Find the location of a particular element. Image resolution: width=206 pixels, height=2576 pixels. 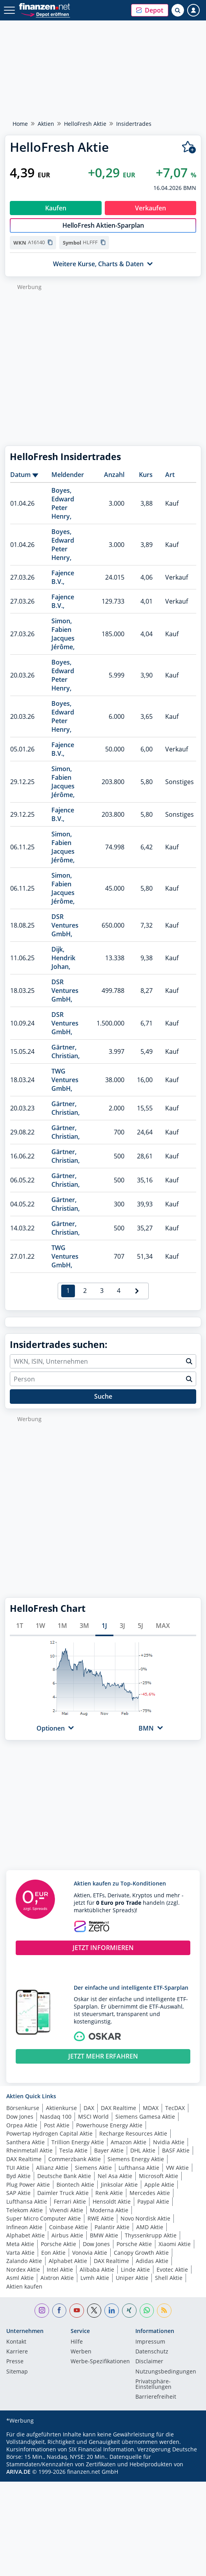

Canopy Growth Aktie is located at coordinates (141, 2252).